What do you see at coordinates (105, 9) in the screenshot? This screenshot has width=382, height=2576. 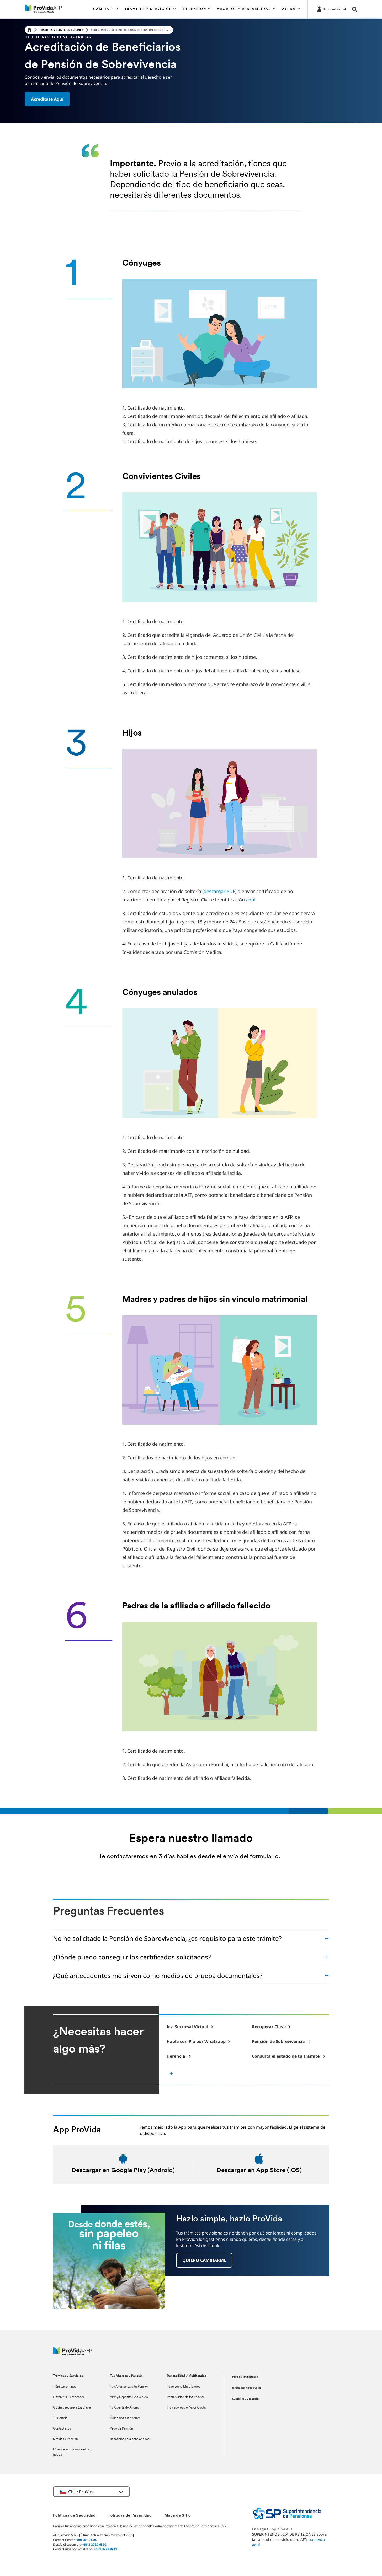 I see `[button]` at bounding box center [105, 9].